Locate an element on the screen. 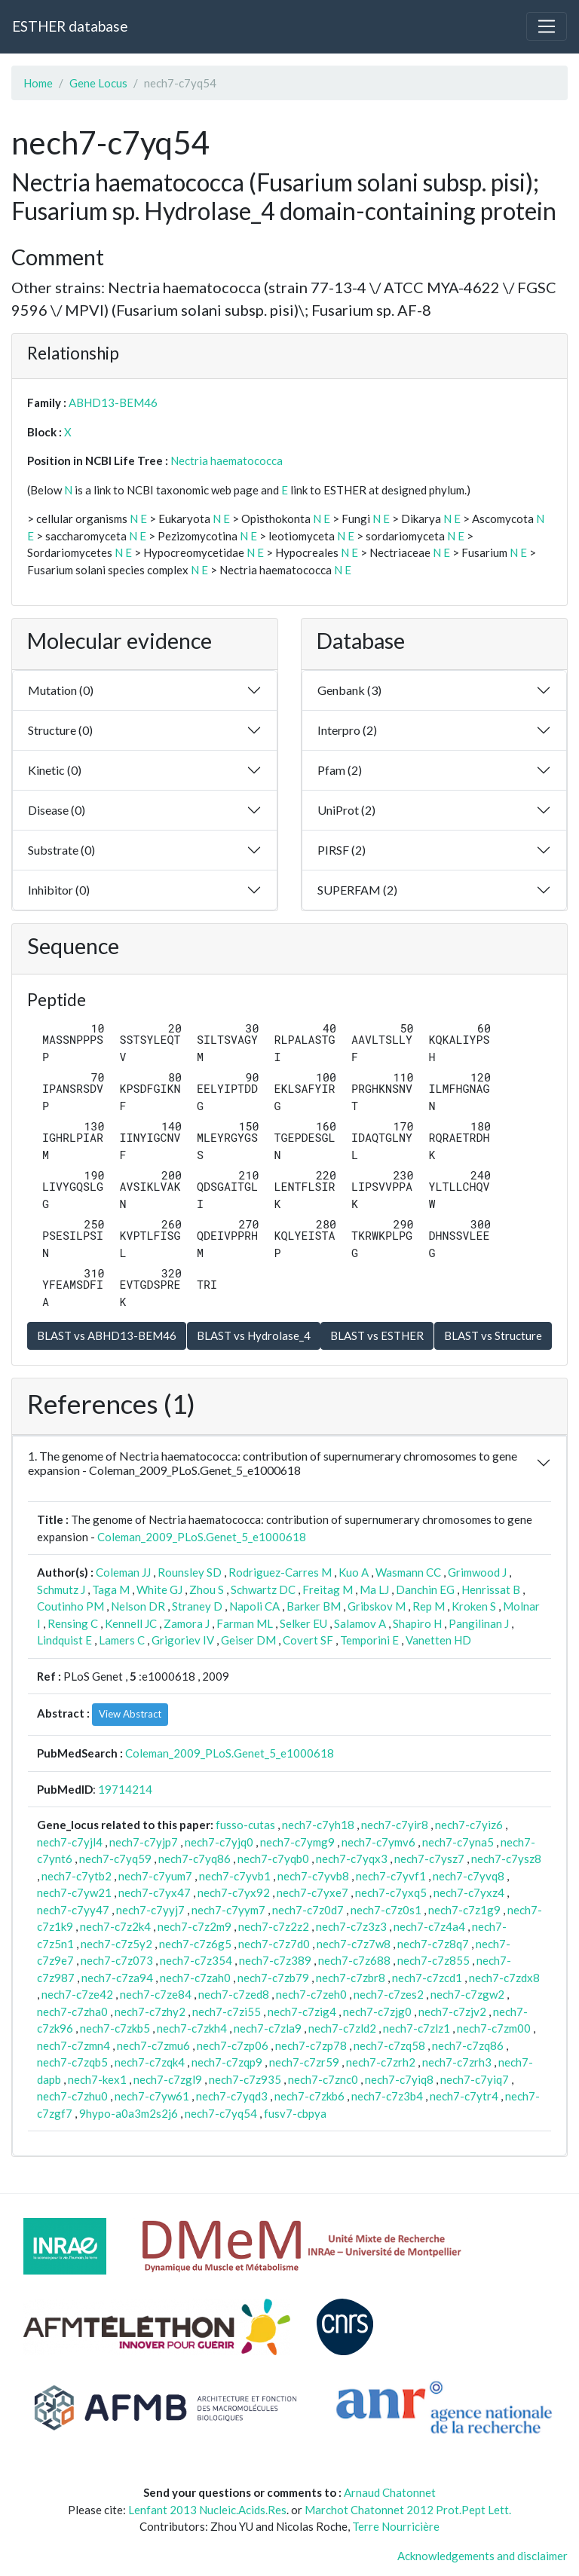 The height and width of the screenshot is (2576, 579). nech7-c7zah0 is located at coordinates (195, 1977).